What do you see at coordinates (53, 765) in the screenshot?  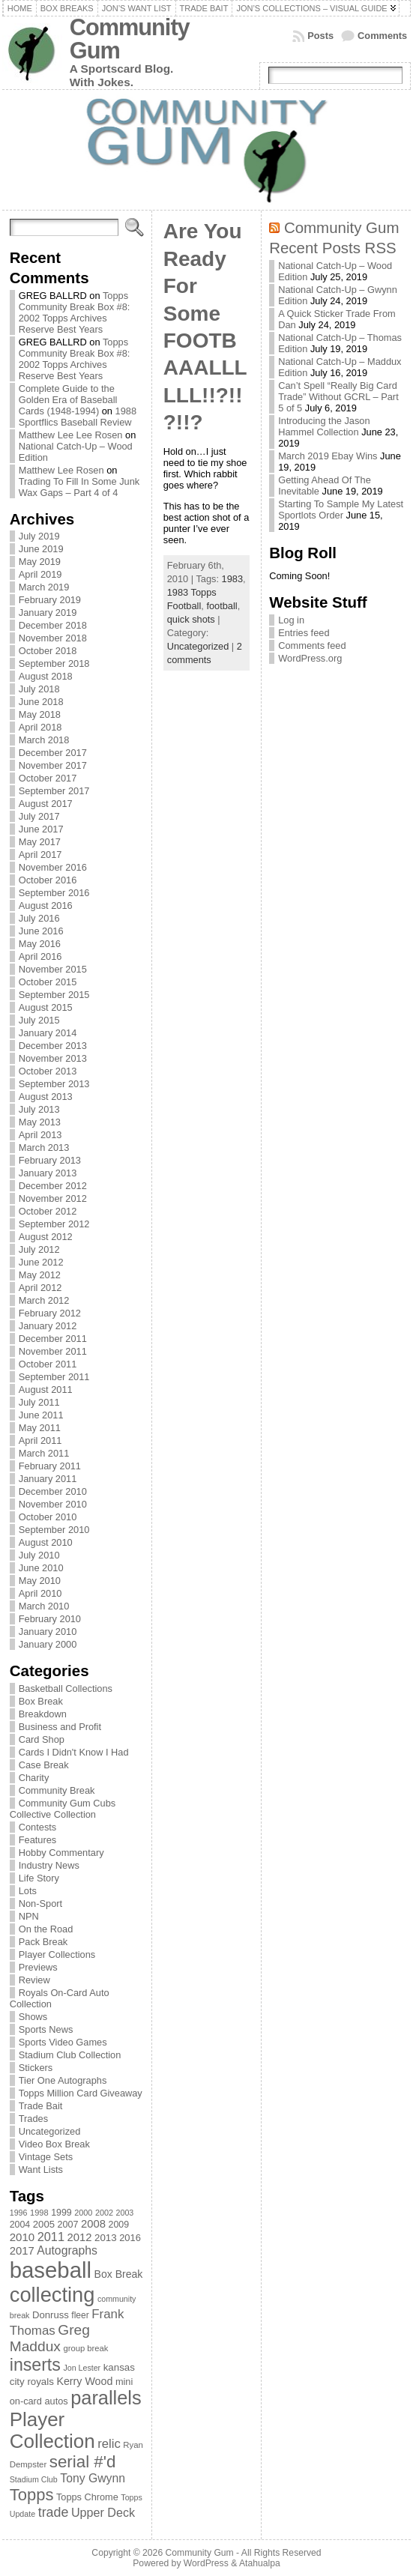 I see `November 2017` at bounding box center [53, 765].